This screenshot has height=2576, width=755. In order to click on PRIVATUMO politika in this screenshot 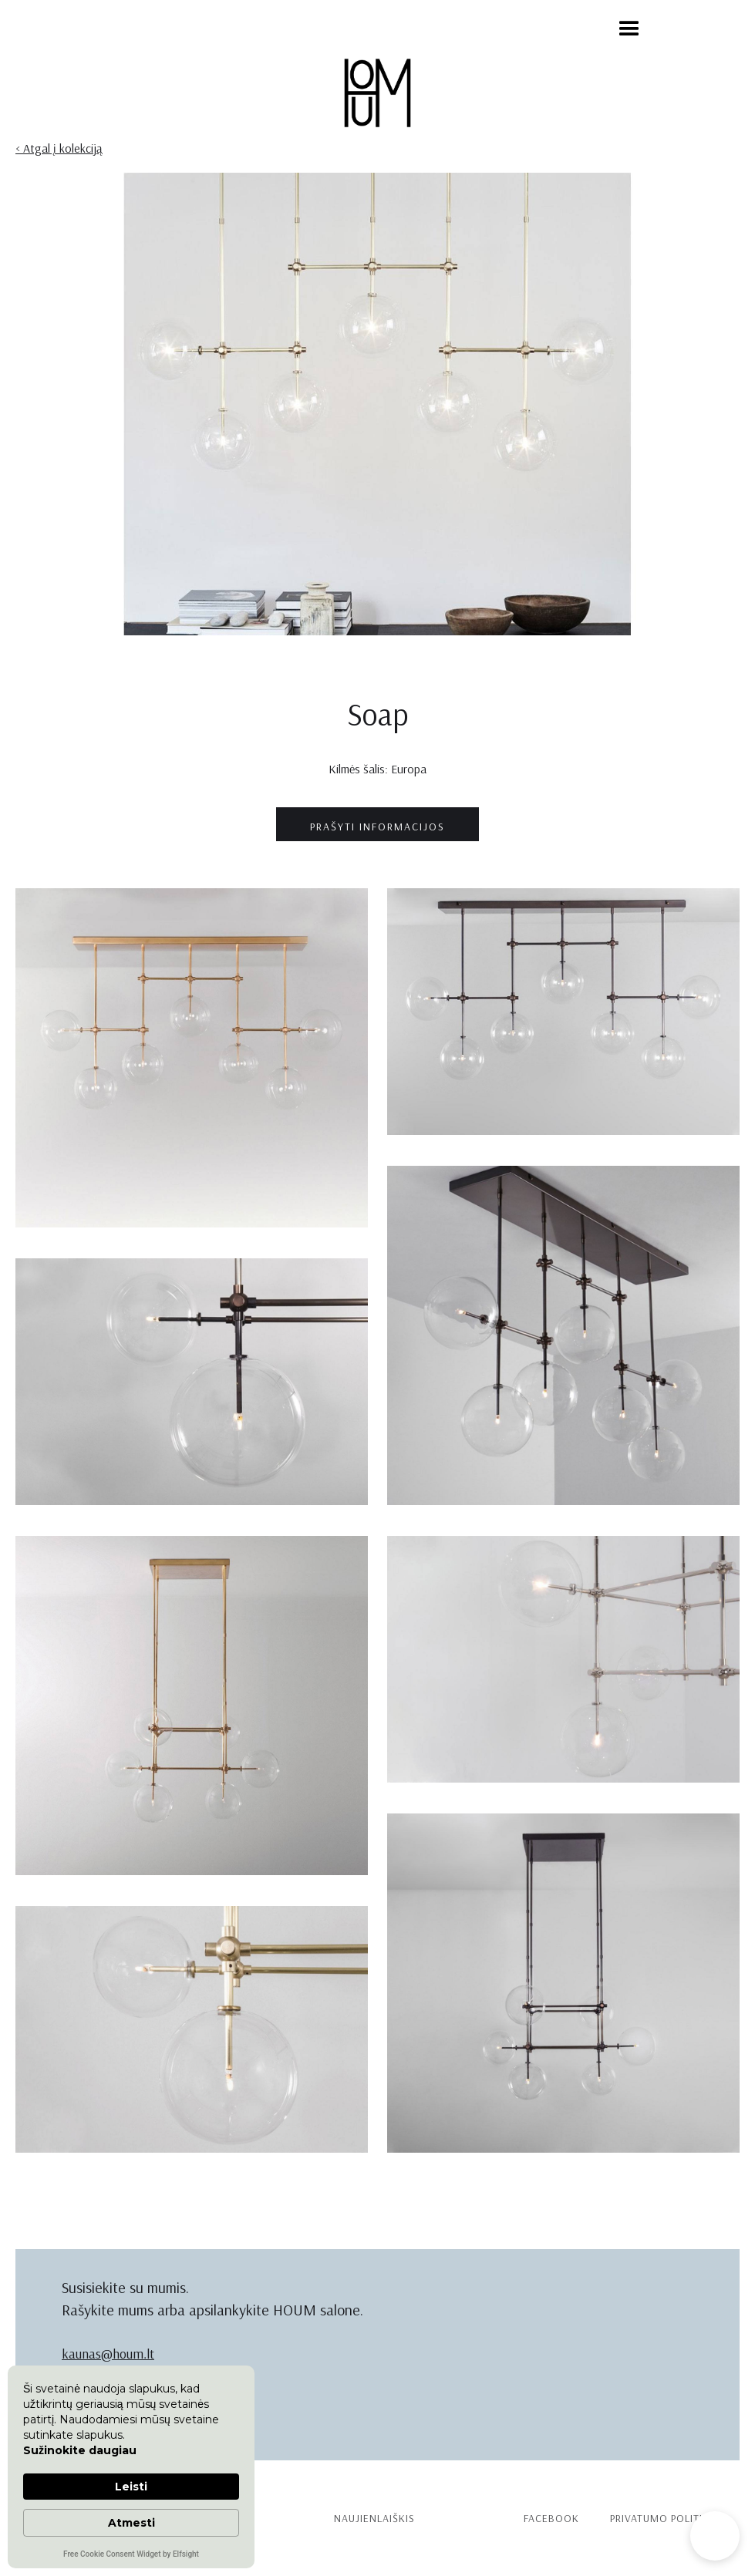, I will do `click(663, 2518)`.